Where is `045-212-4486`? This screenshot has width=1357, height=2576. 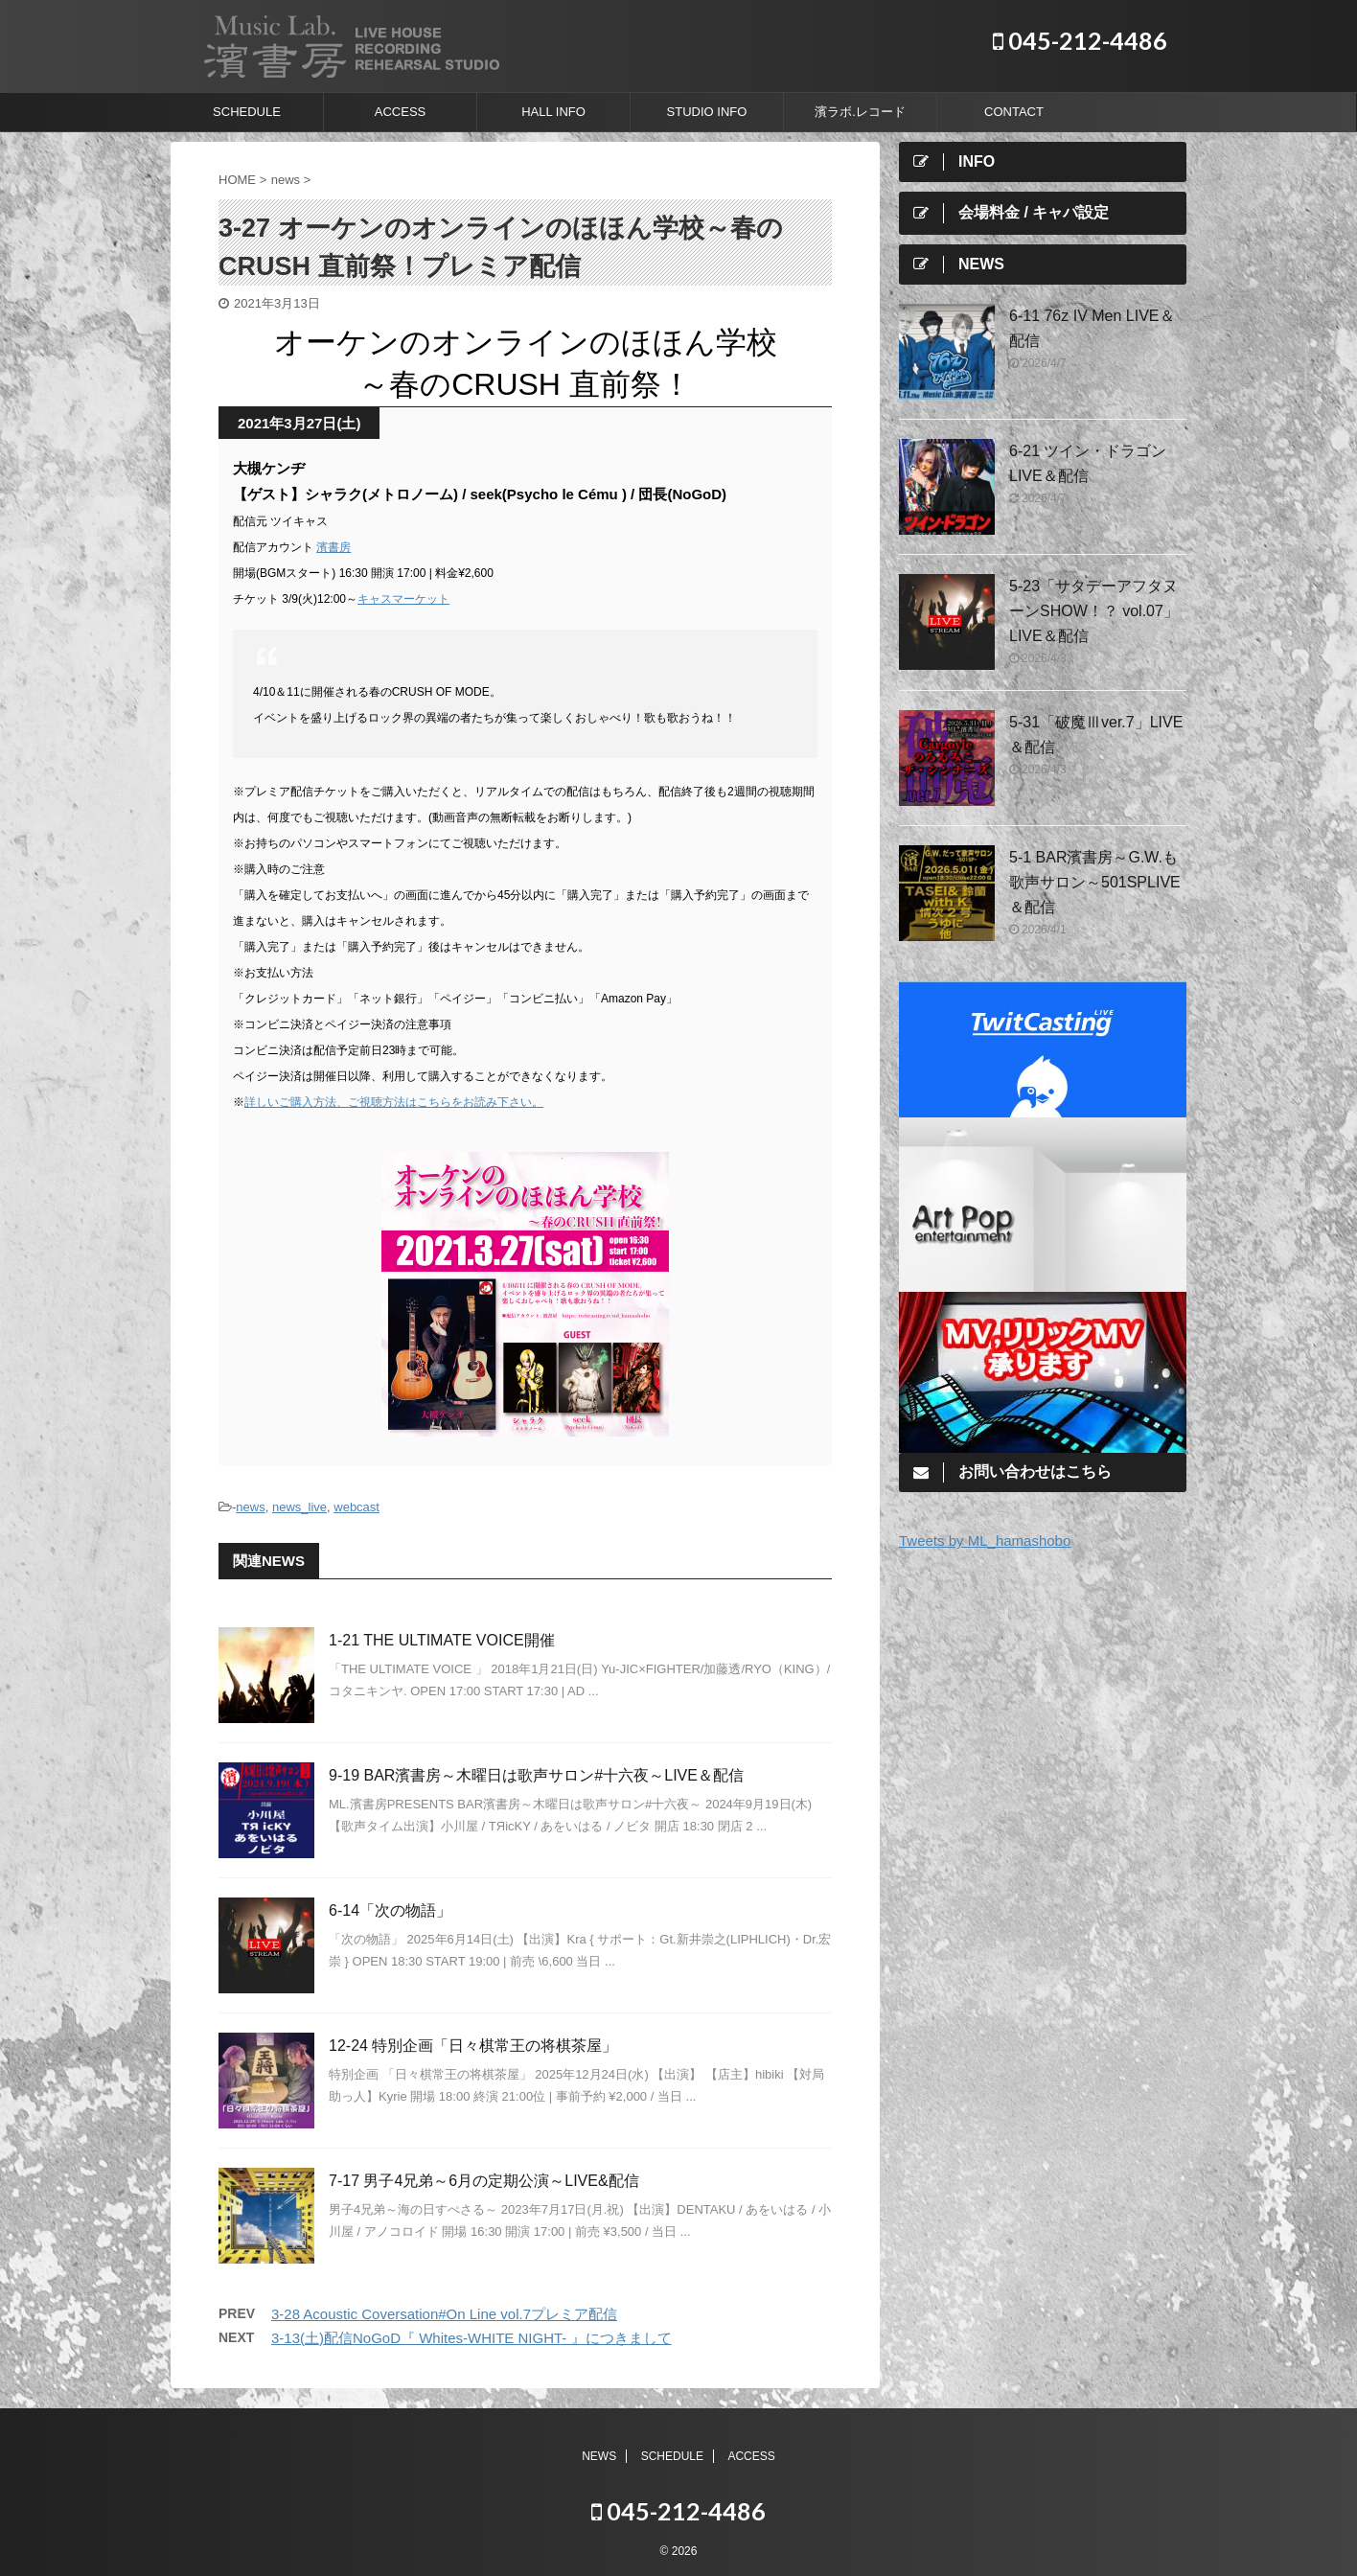
045-212-4486 is located at coordinates (1080, 40).